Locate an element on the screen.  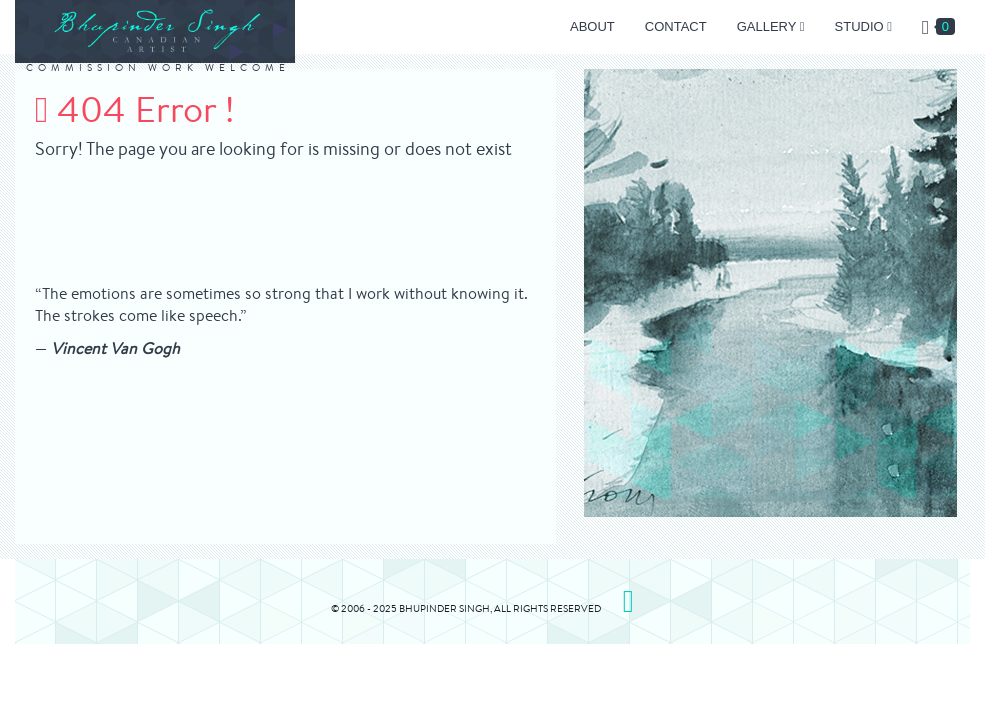
Studio is located at coordinates (863, 26).